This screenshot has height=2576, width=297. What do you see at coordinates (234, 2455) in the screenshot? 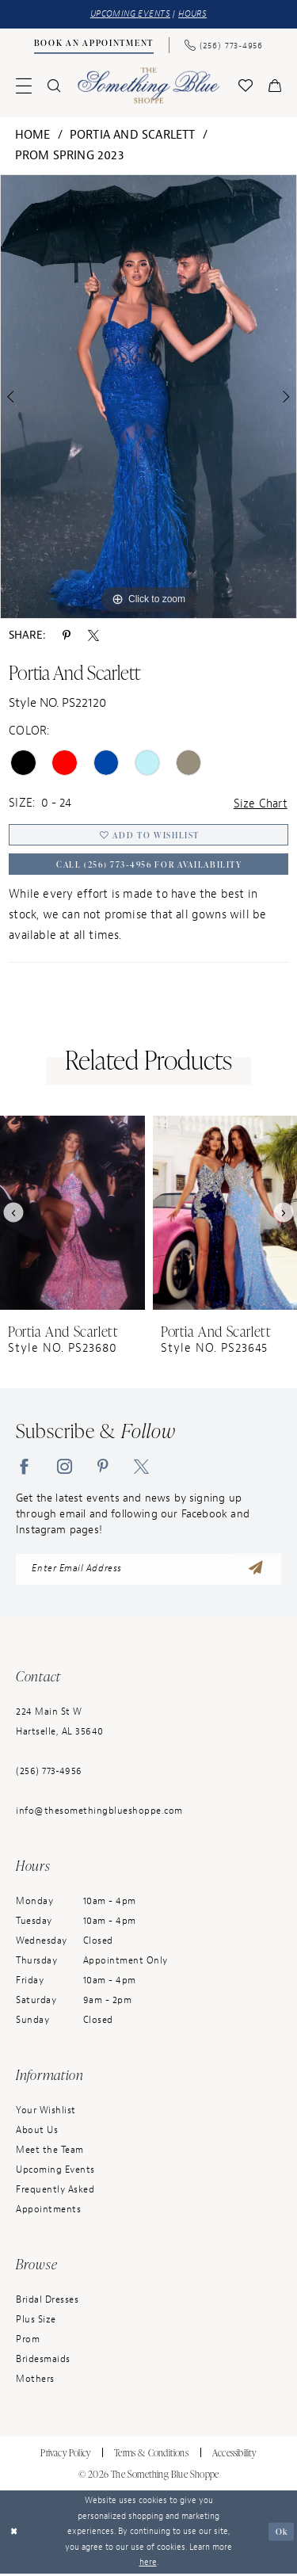
I see `Accessibility` at bounding box center [234, 2455].